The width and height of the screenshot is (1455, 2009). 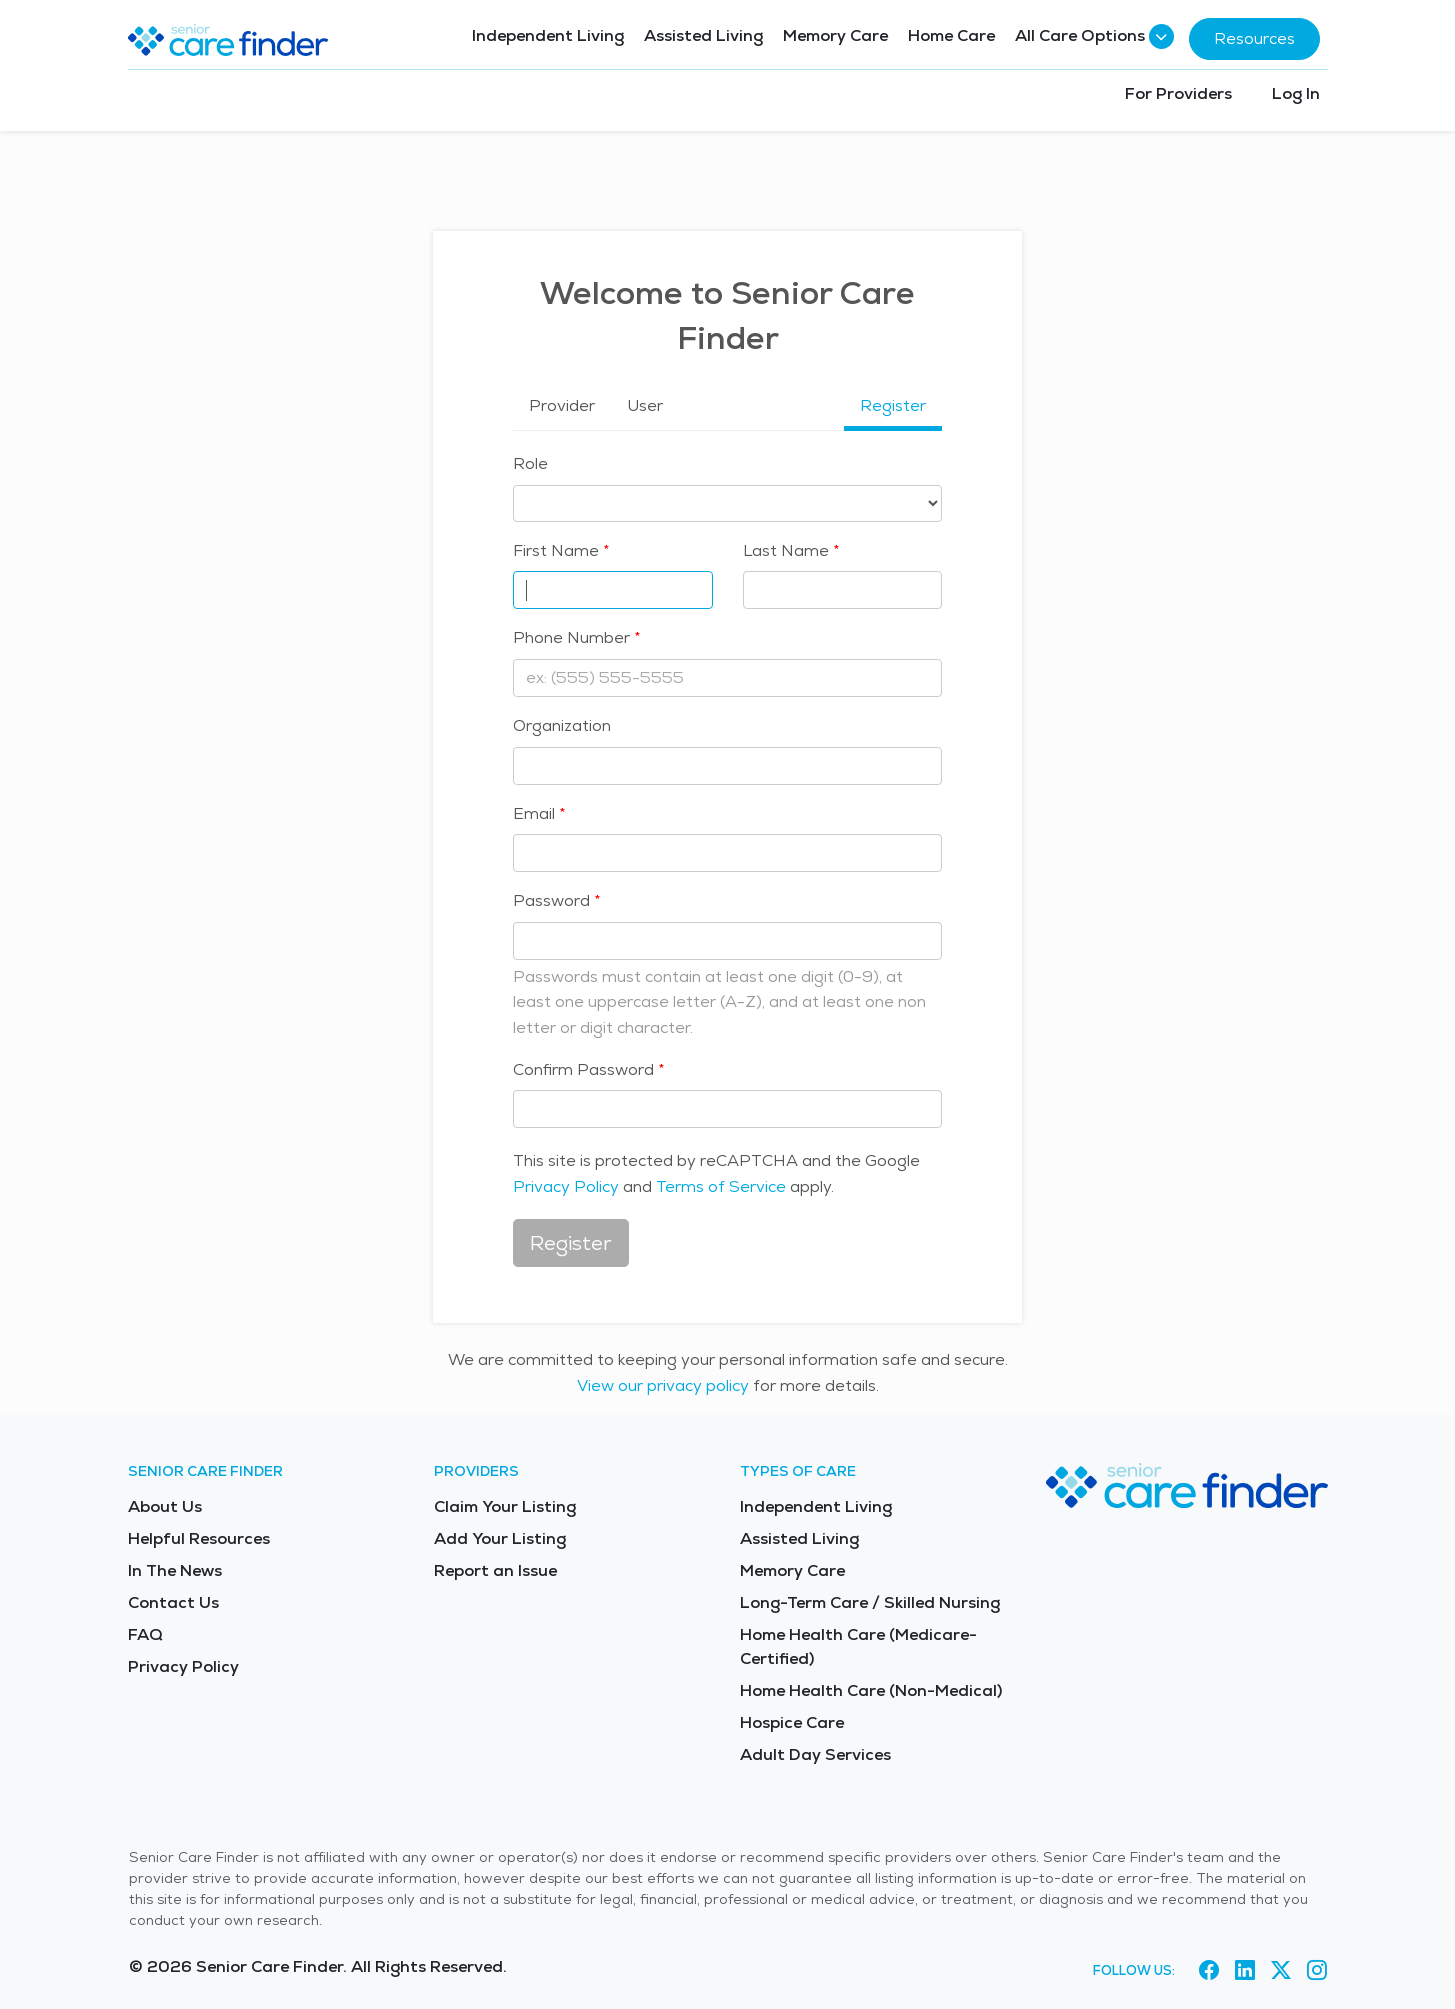 I want to click on Adult Day Services, so click(x=815, y=1754).